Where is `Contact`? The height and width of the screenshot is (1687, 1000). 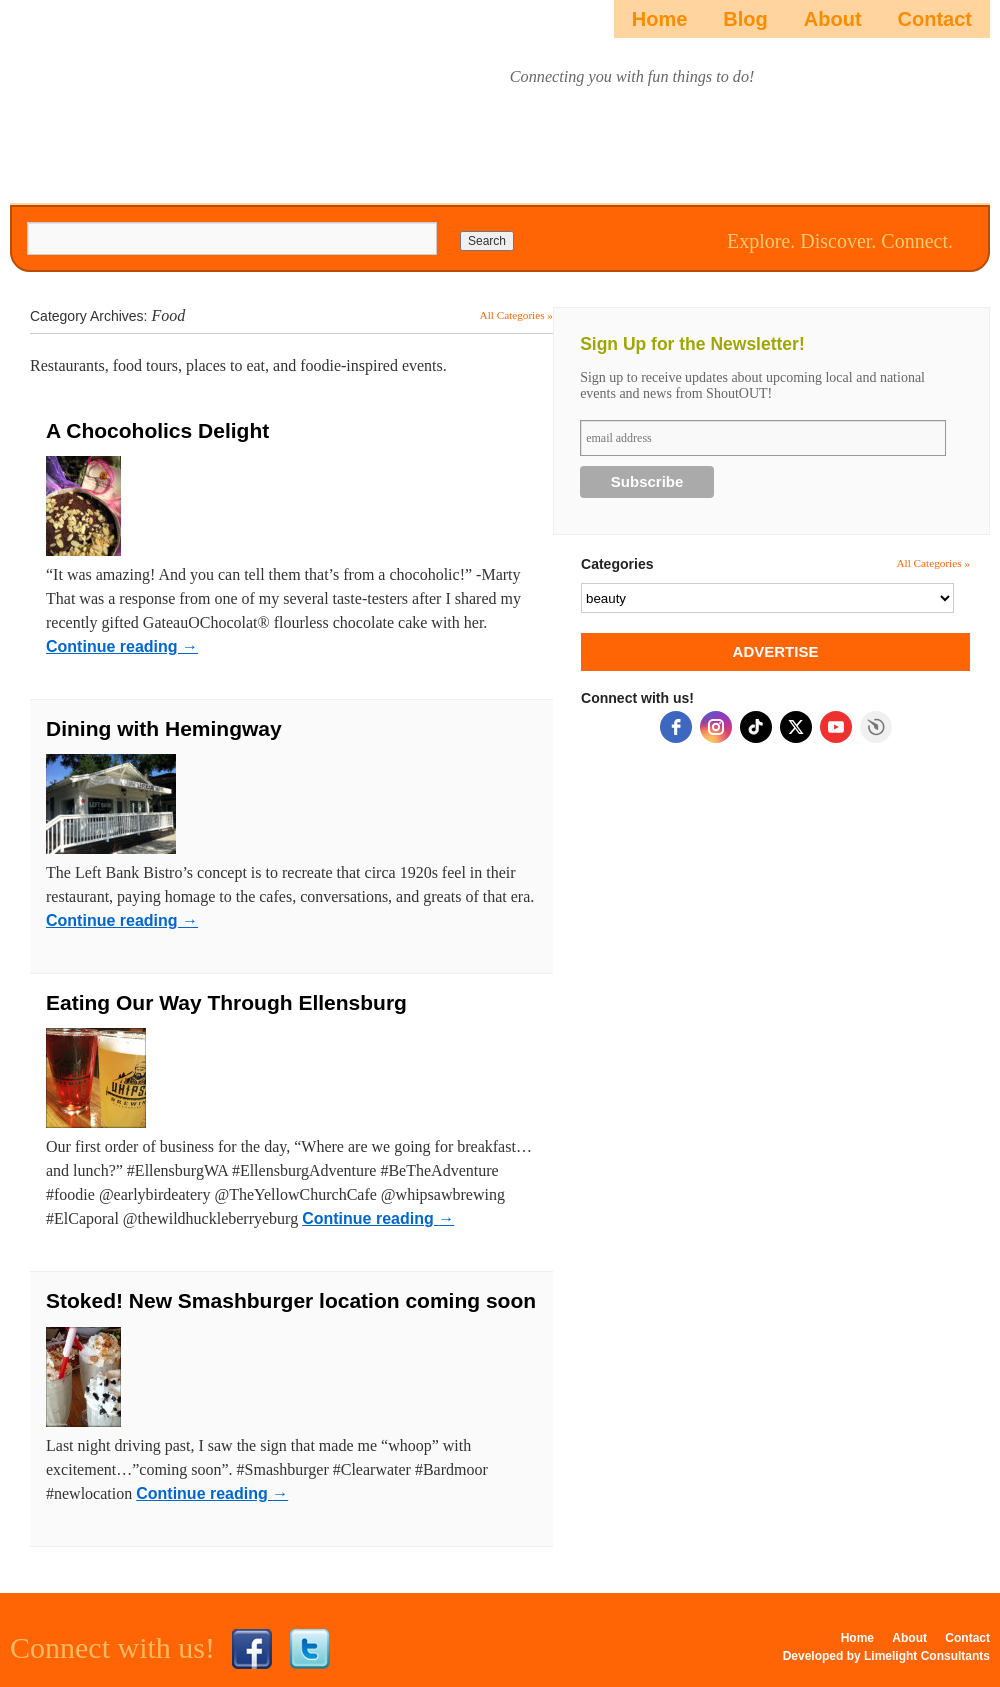
Contact is located at coordinates (935, 19).